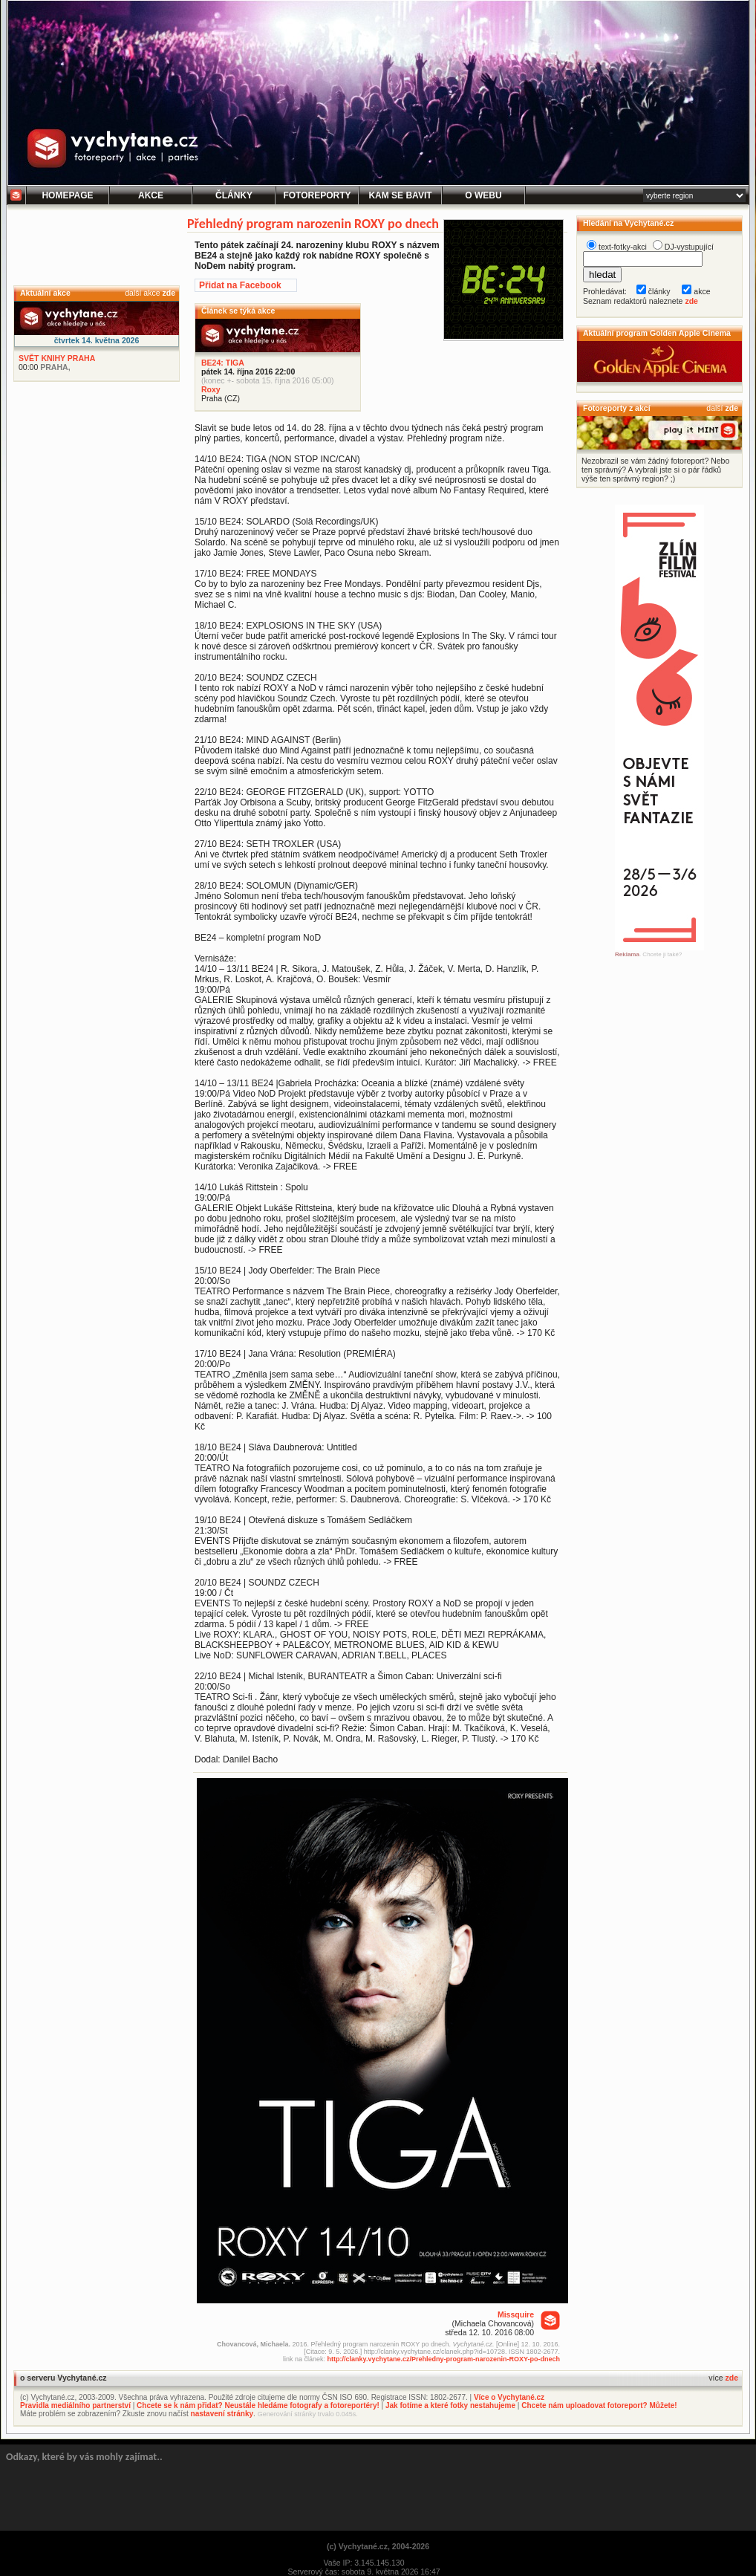 The width and height of the screenshot is (756, 2576). I want to click on Jak fotíme a které fotky nestahujeme, so click(450, 2405).